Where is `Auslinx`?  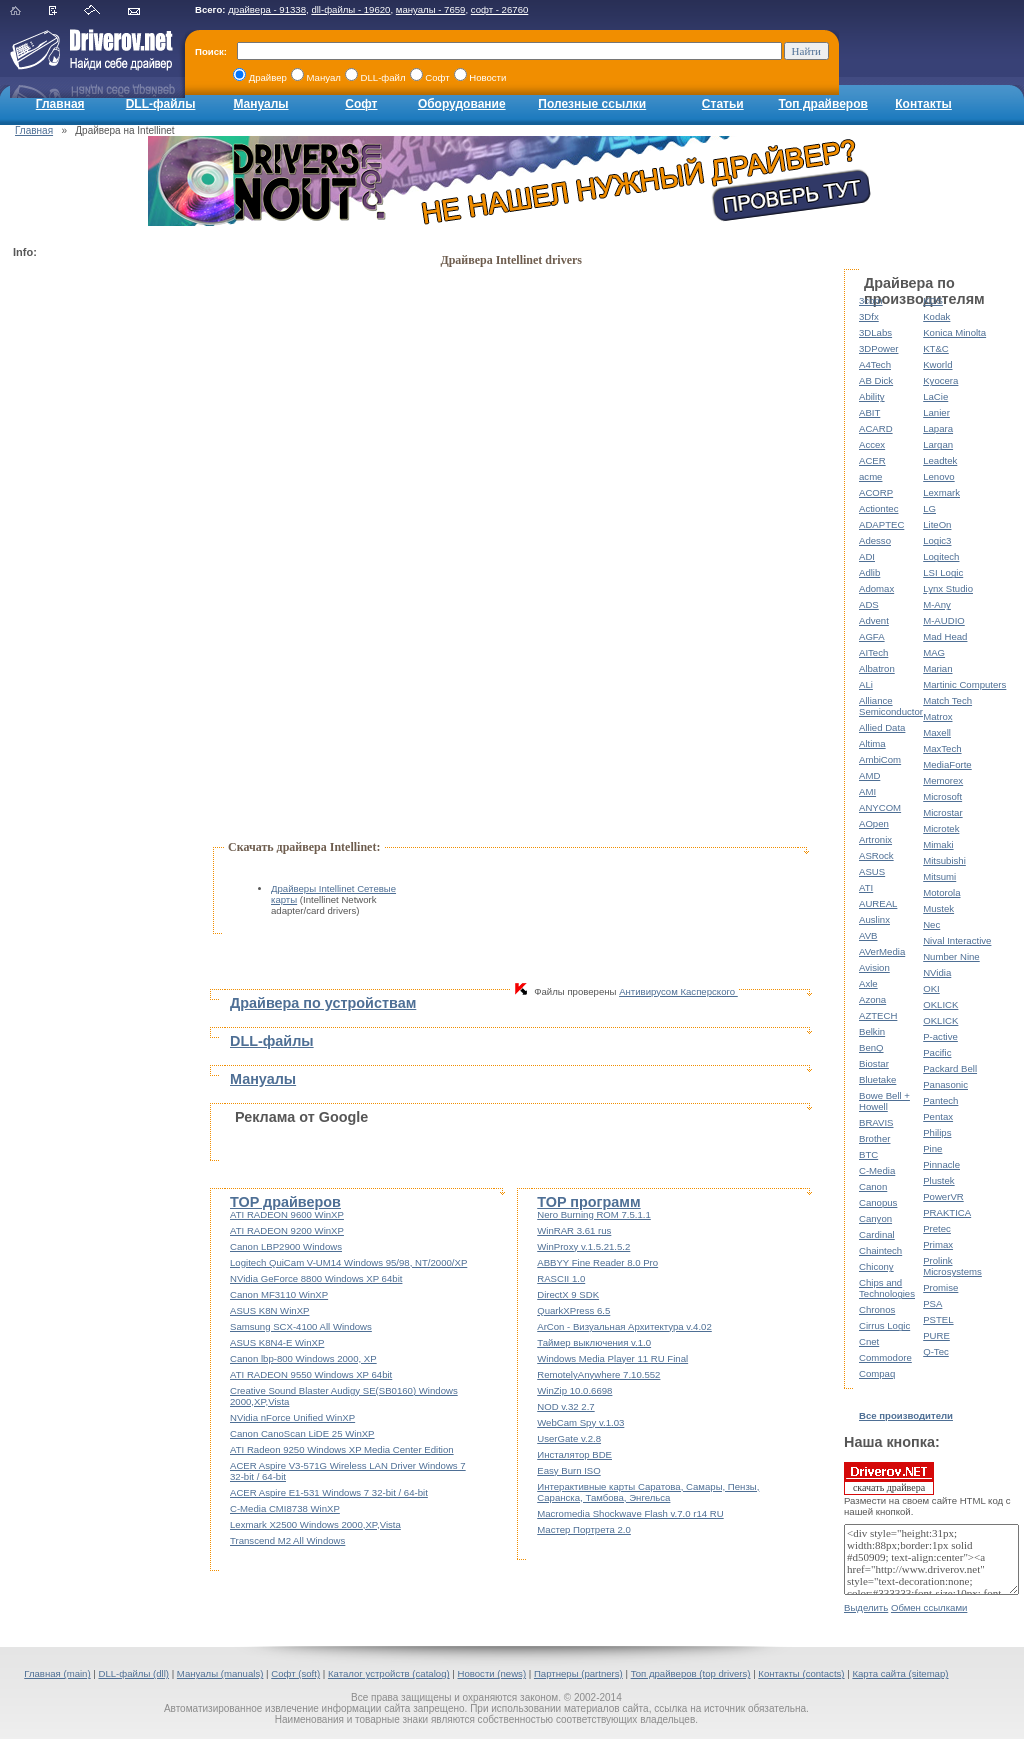
Auslinx is located at coordinates (874, 919).